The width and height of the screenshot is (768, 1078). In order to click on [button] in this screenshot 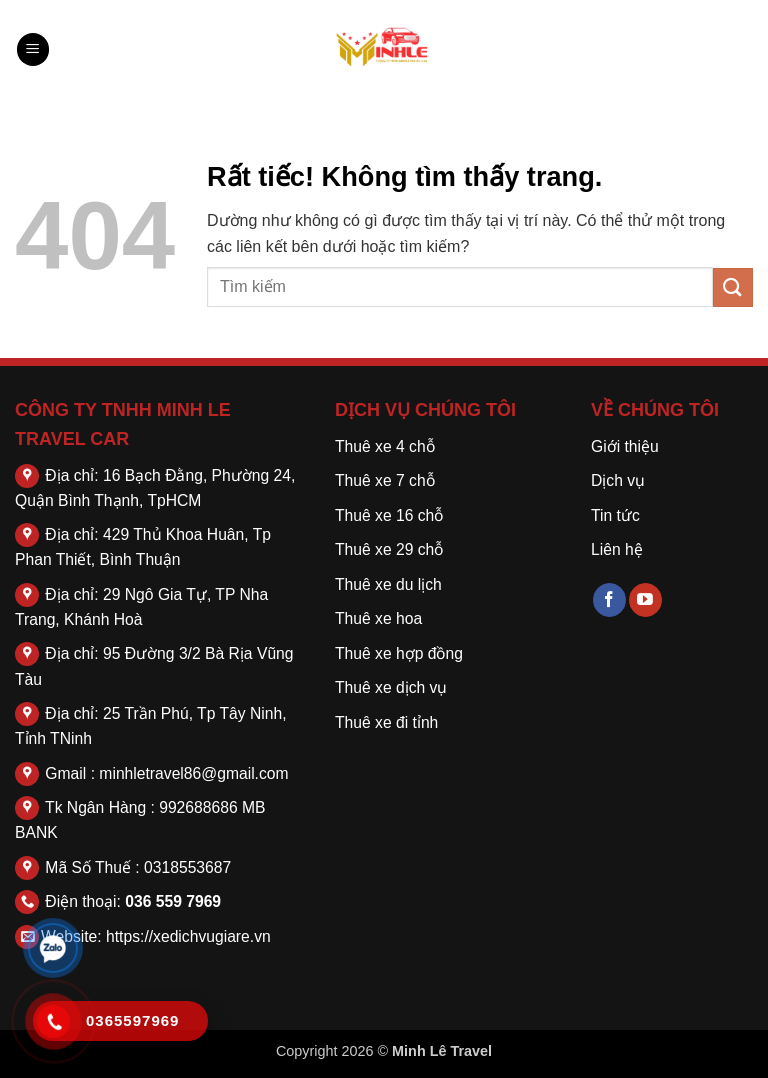, I will do `click(33, 49)`.